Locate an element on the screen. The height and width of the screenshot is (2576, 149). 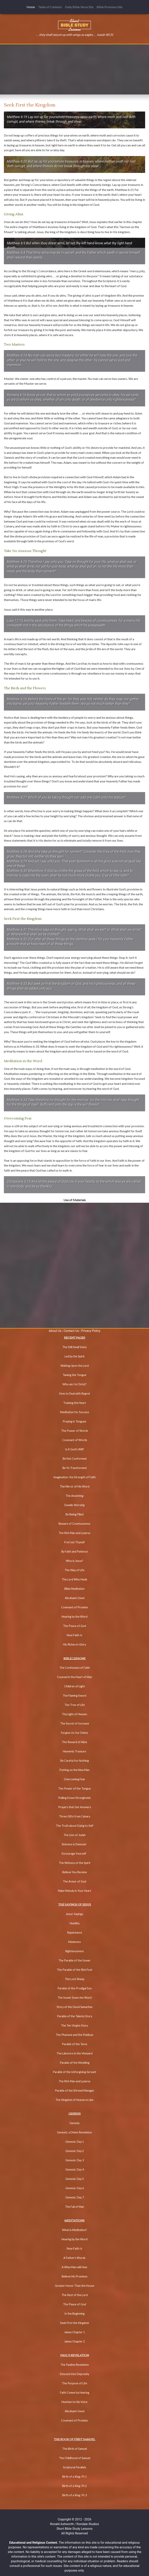
Children of Light is located at coordinates (74, 1686).